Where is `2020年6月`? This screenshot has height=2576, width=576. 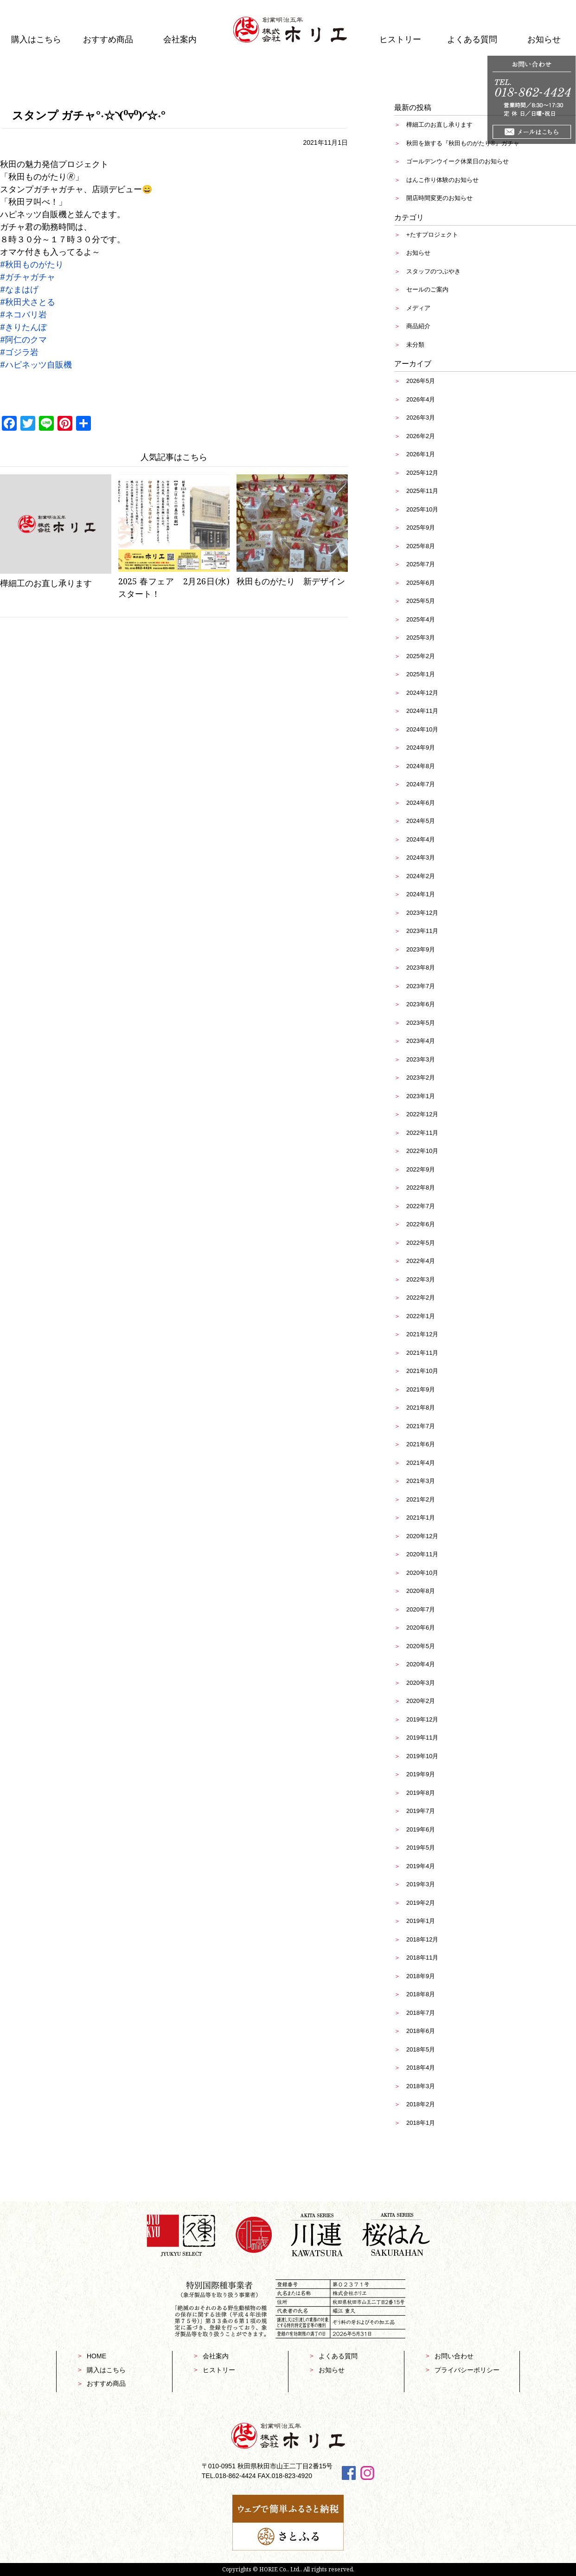
2020年6月 is located at coordinates (420, 1627).